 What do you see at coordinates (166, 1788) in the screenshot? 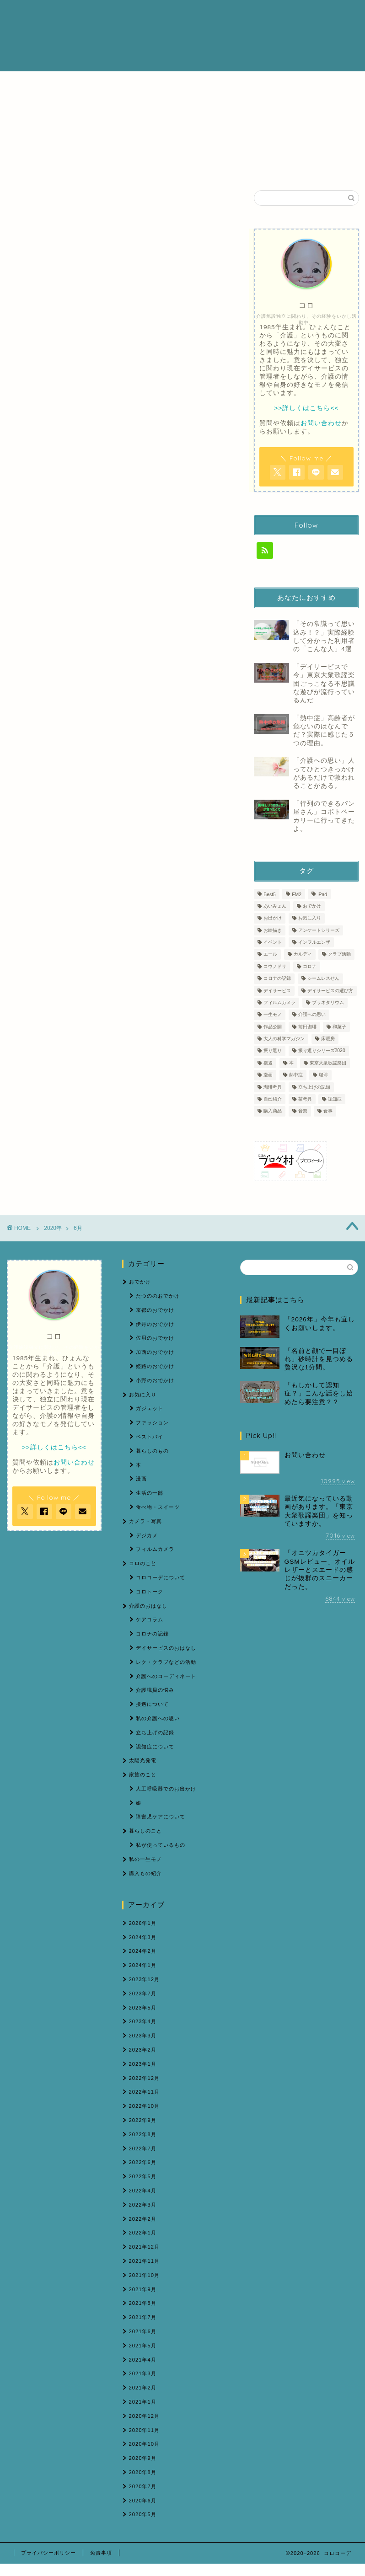
I see `人工呼吸器でのお出かけ` at bounding box center [166, 1788].